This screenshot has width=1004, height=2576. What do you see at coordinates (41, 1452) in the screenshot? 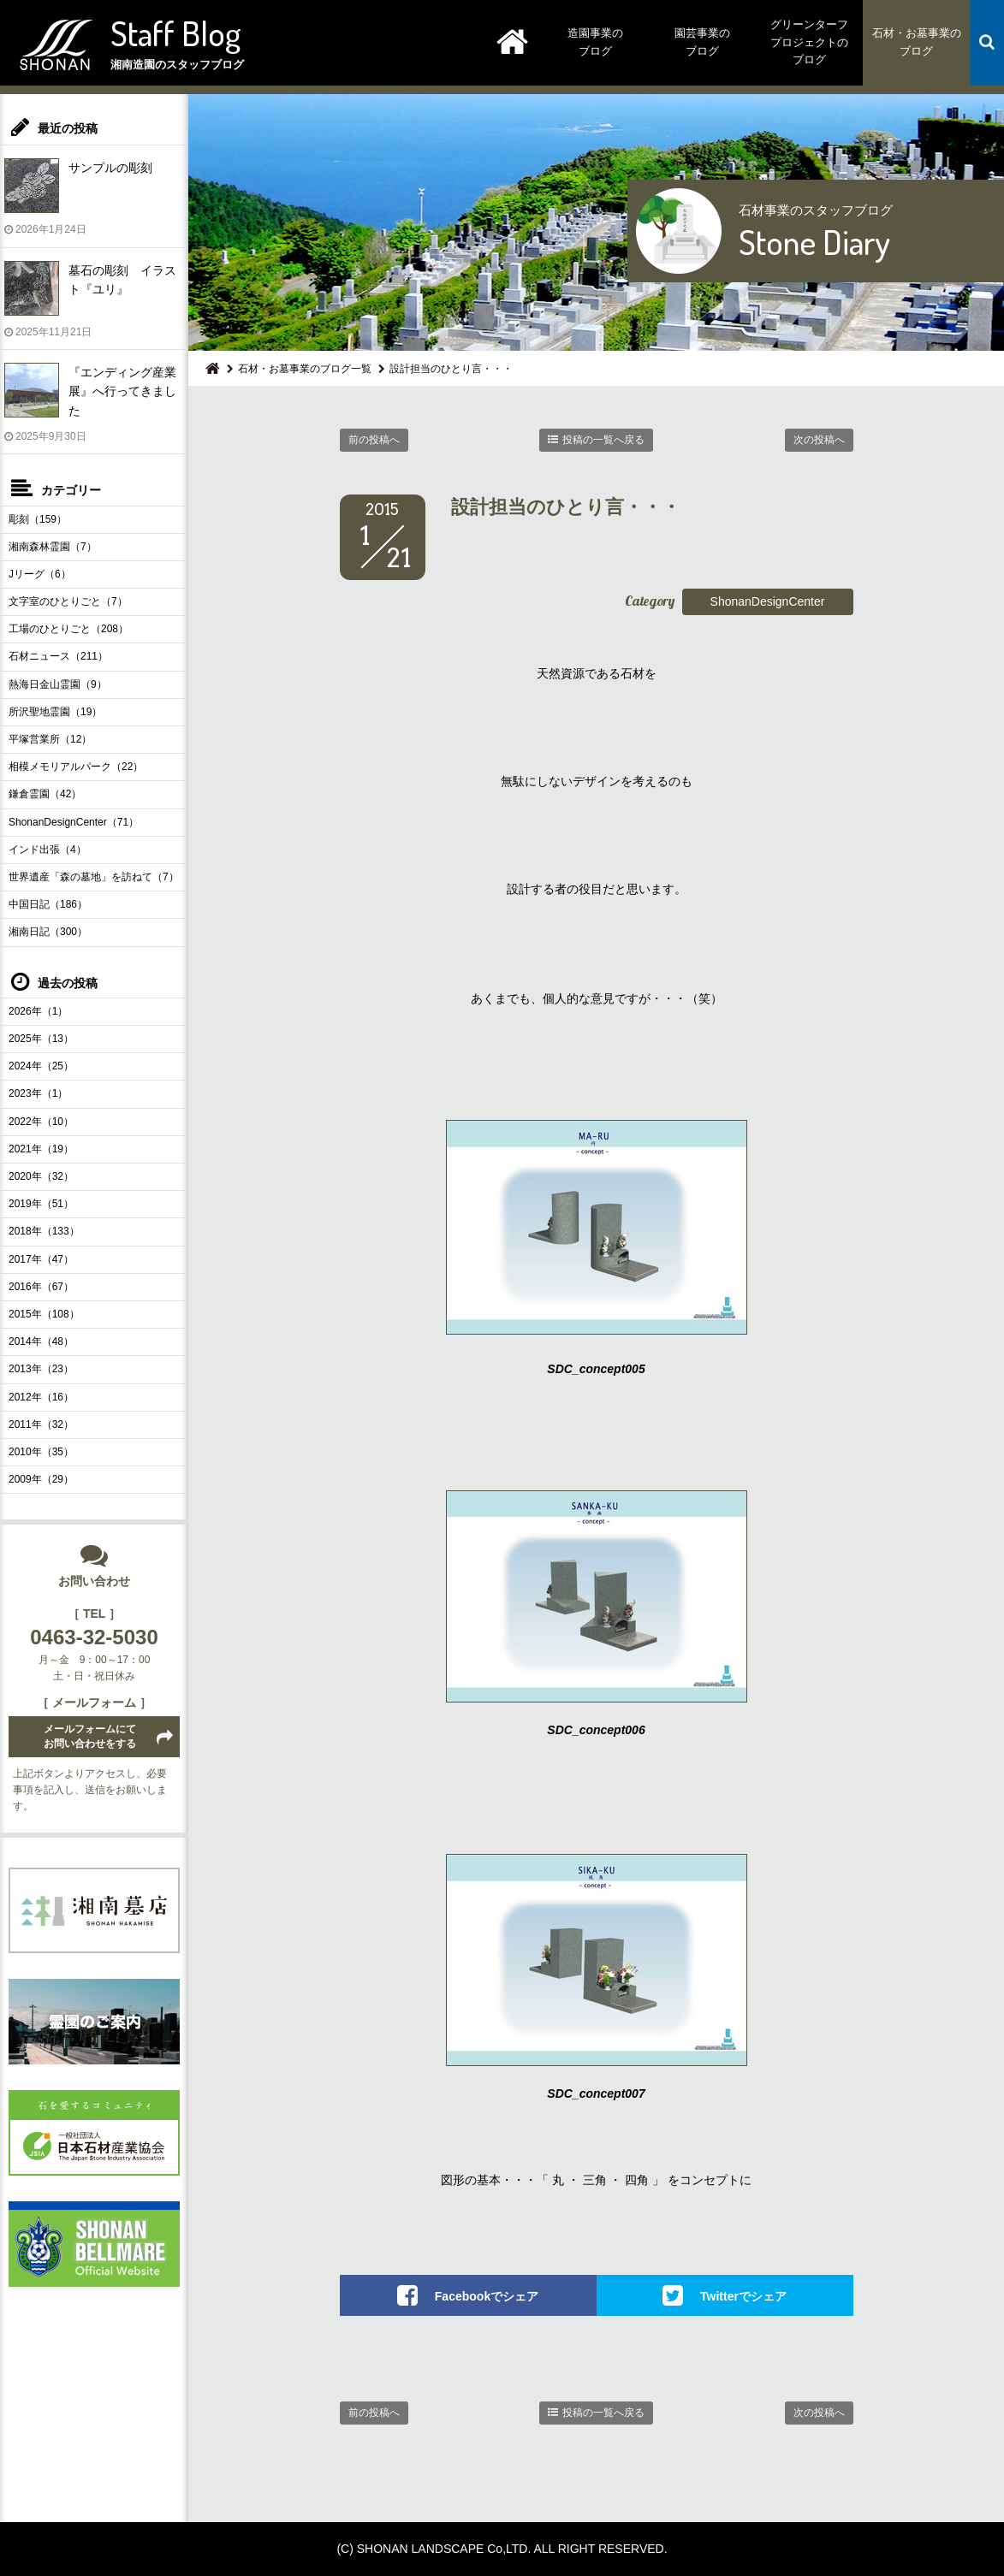
I see `2010年（35）` at bounding box center [41, 1452].